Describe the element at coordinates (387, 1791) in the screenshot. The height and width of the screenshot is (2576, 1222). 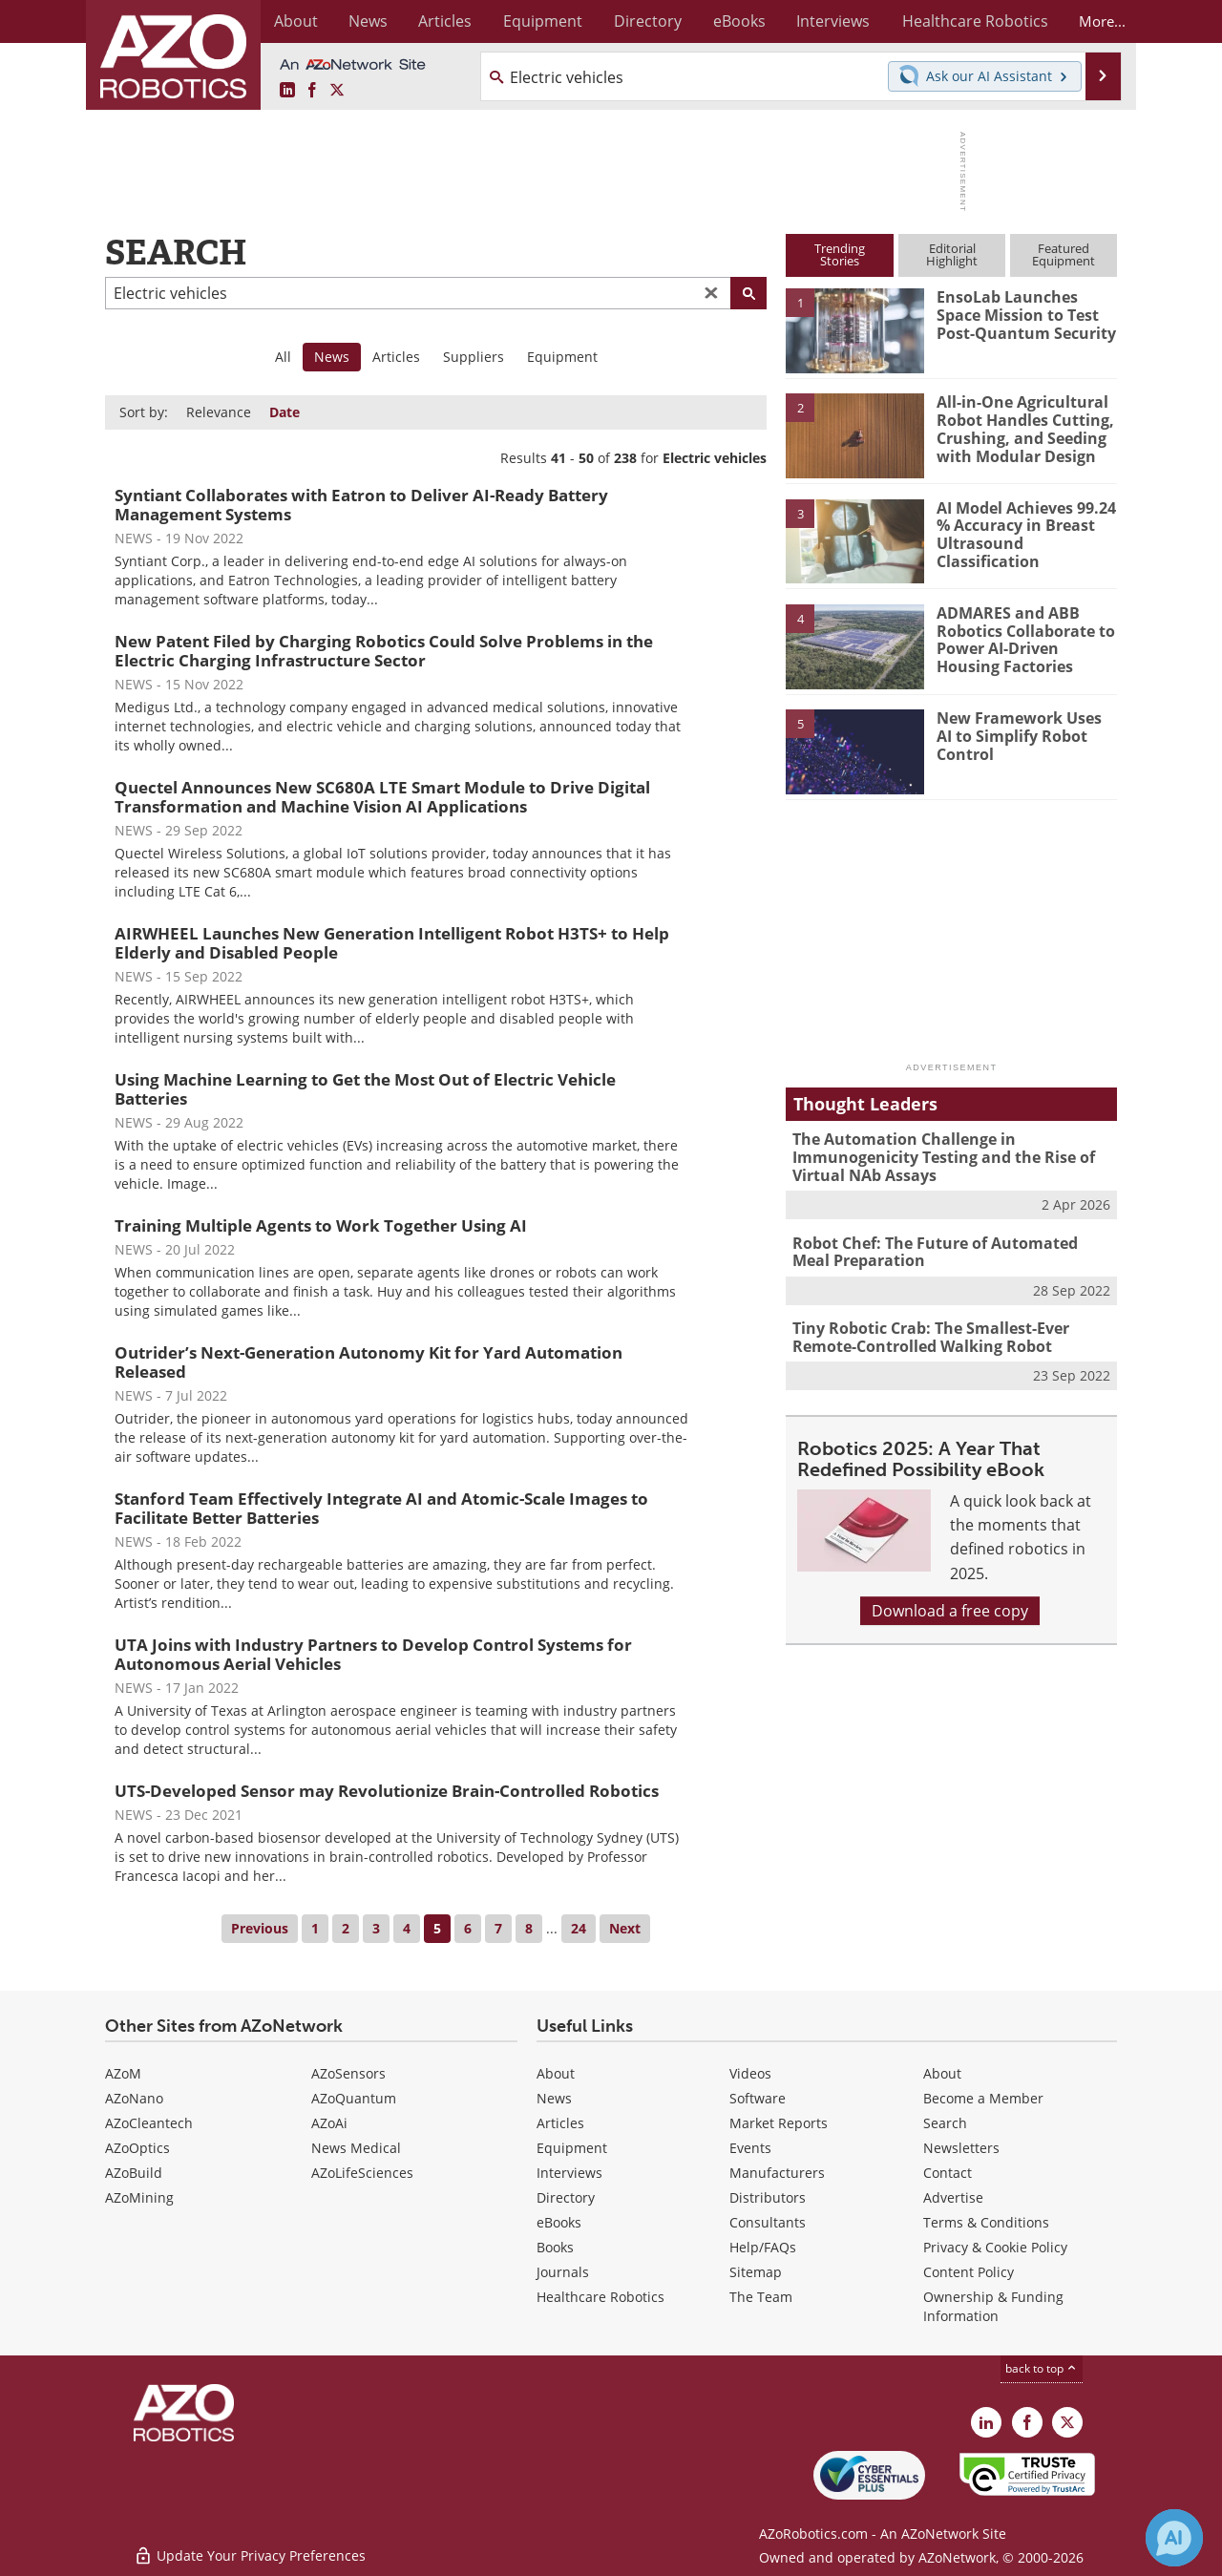
I see `UTS-Developed Sensor may Revolutionize Brain-Controlled Robotics` at that location.